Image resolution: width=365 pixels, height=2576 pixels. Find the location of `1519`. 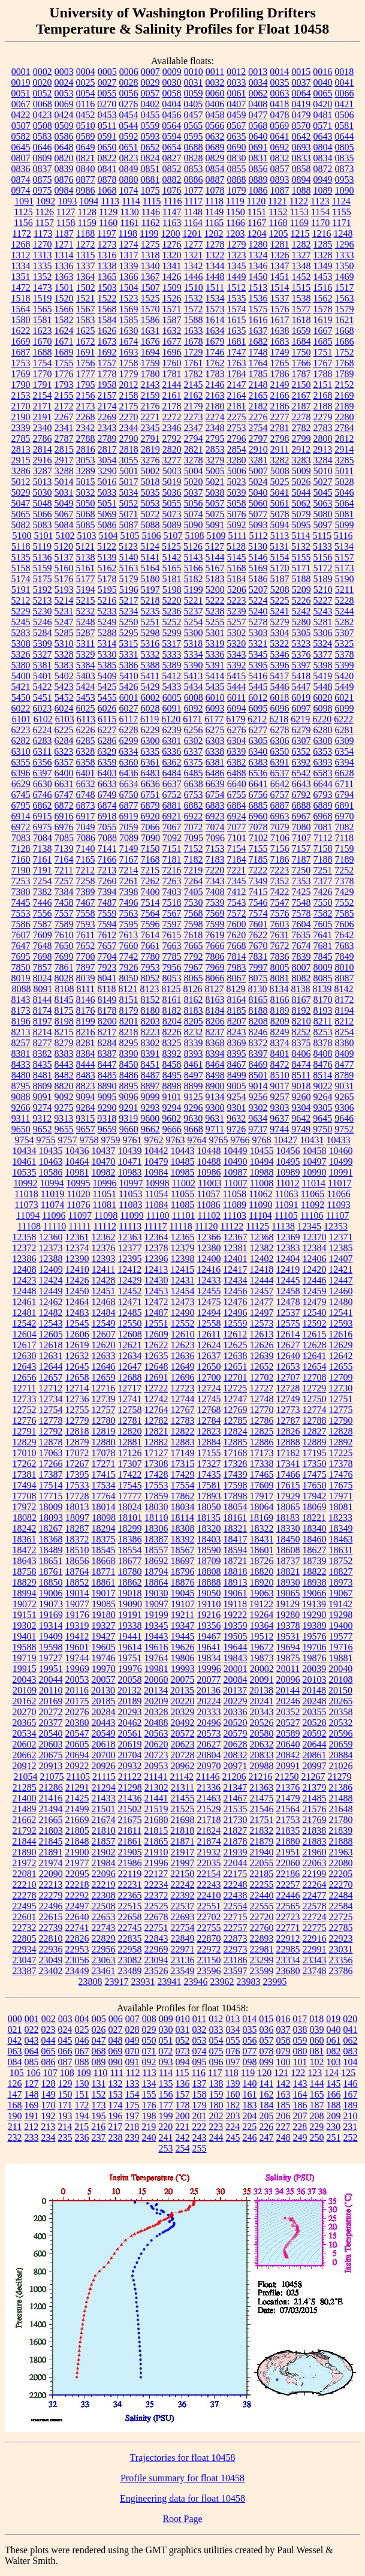

1519 is located at coordinates (42, 298).